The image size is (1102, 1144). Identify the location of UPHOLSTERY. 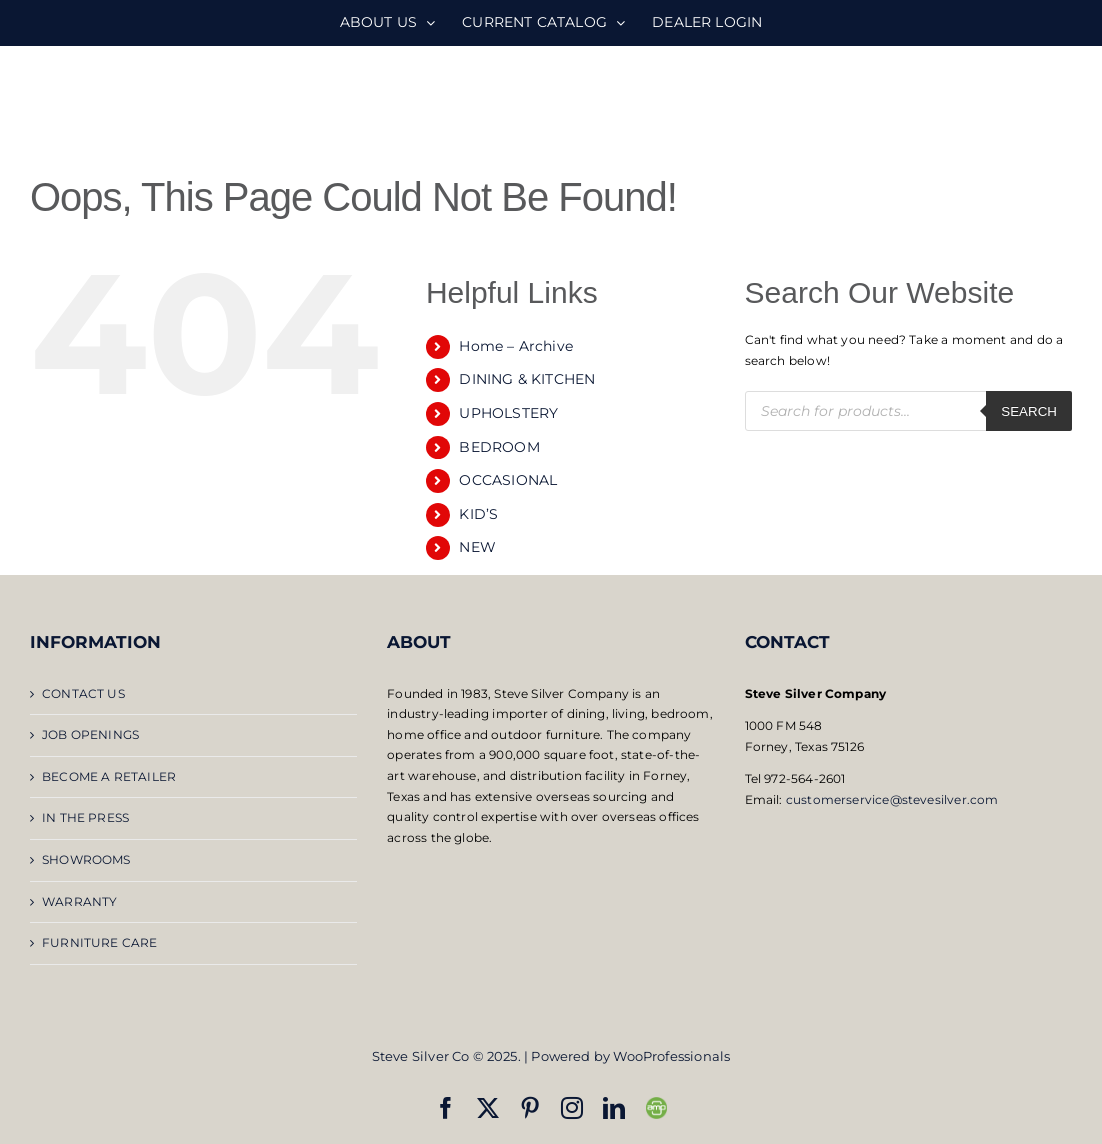
(508, 413).